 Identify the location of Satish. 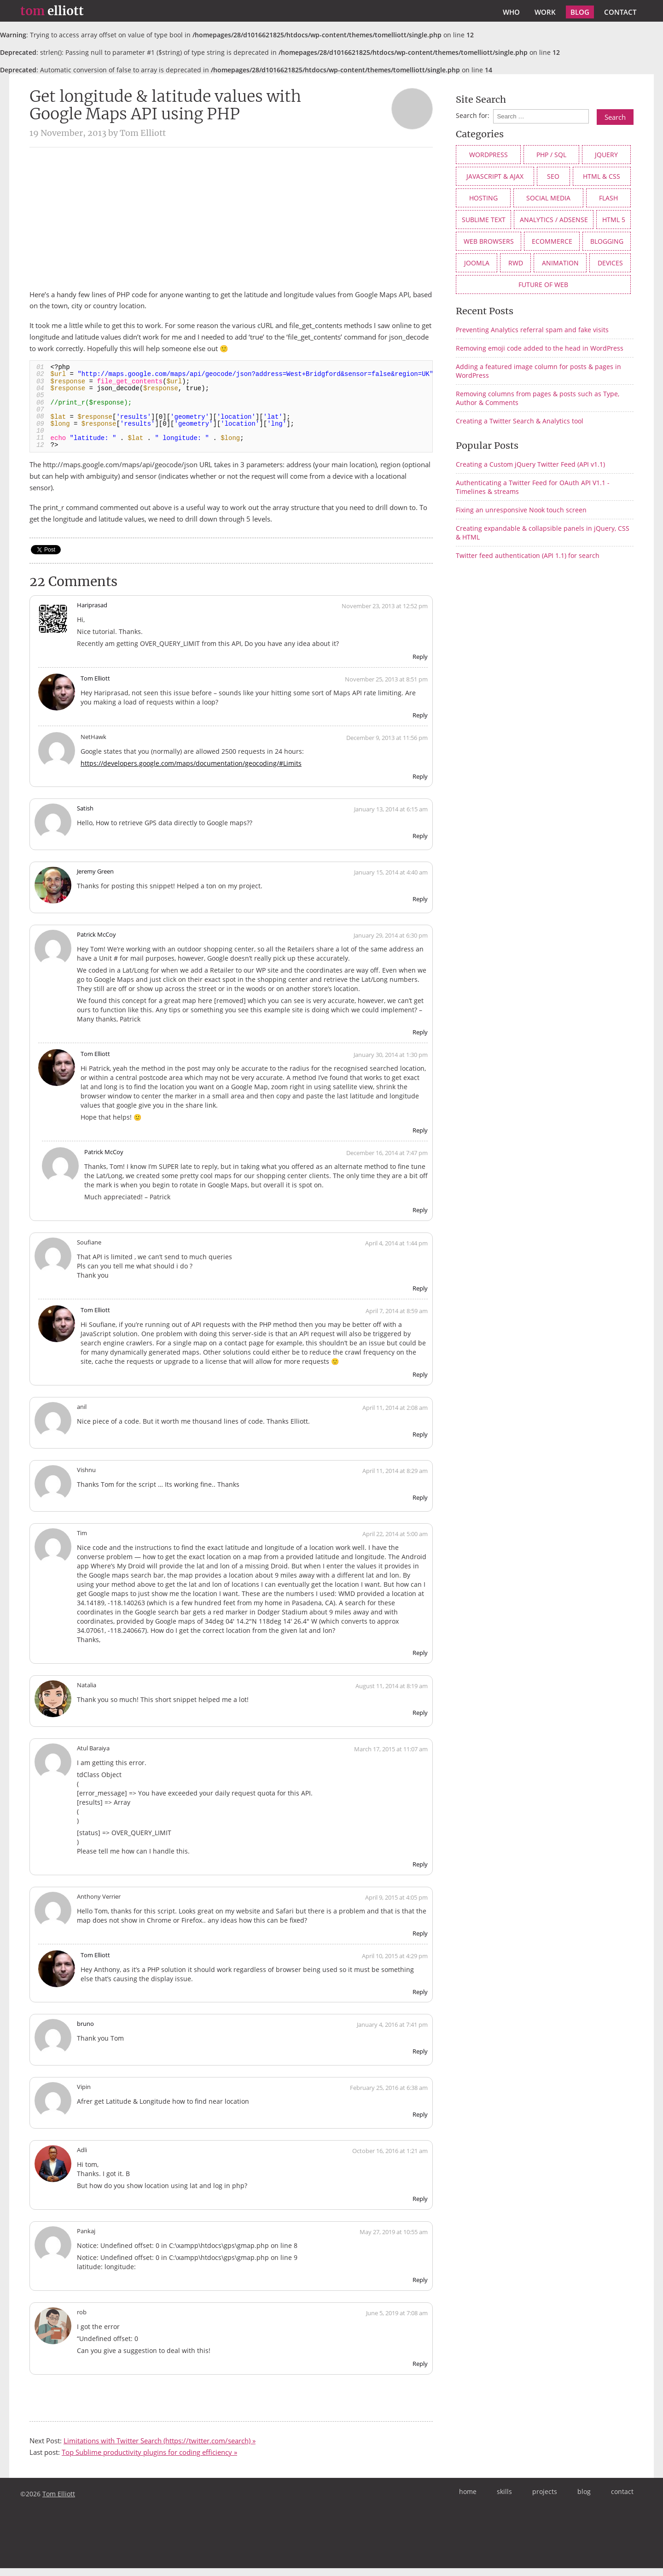
(85, 816).